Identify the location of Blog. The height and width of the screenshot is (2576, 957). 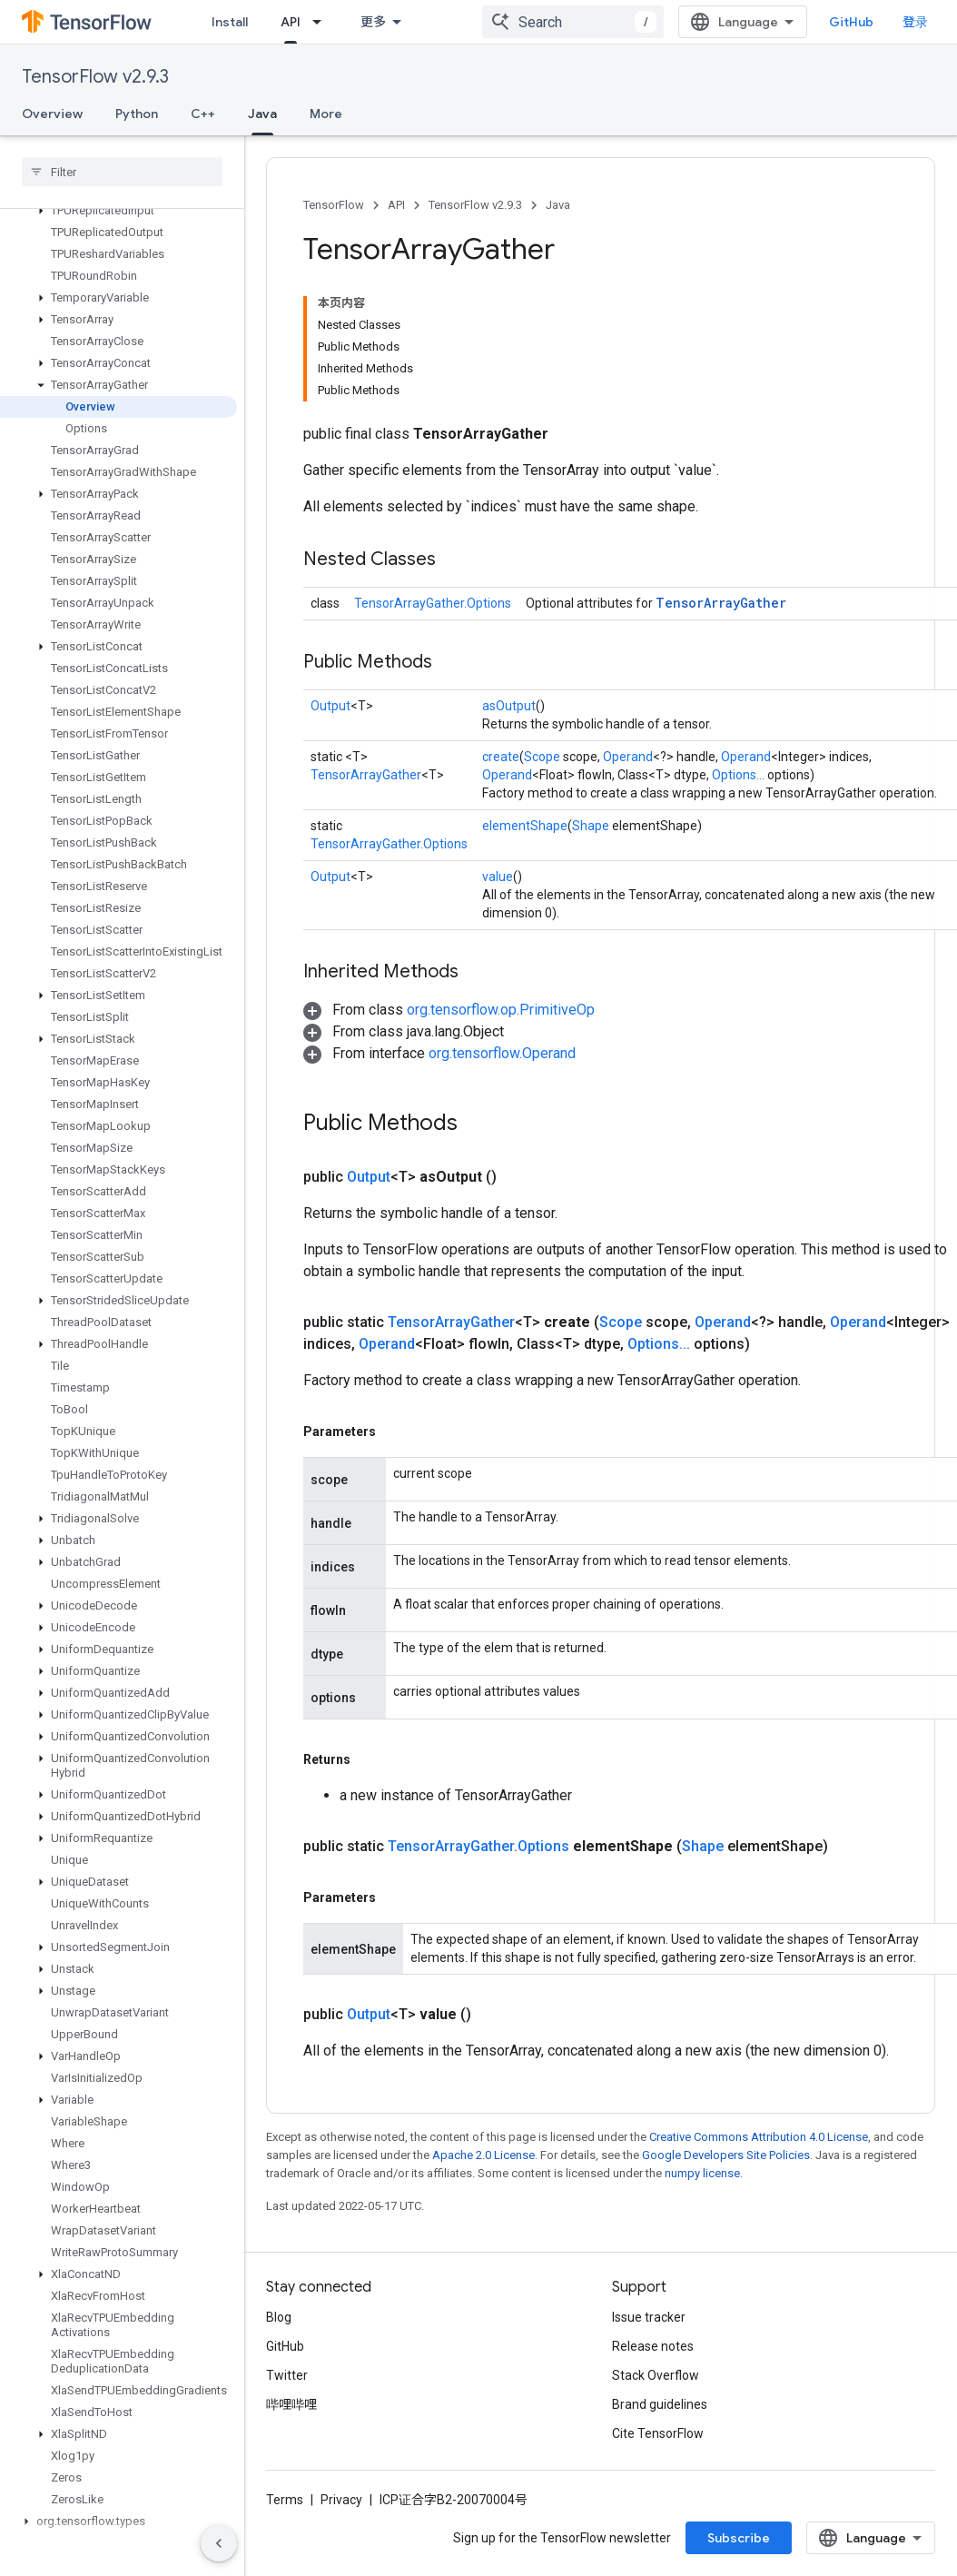
(278, 2317).